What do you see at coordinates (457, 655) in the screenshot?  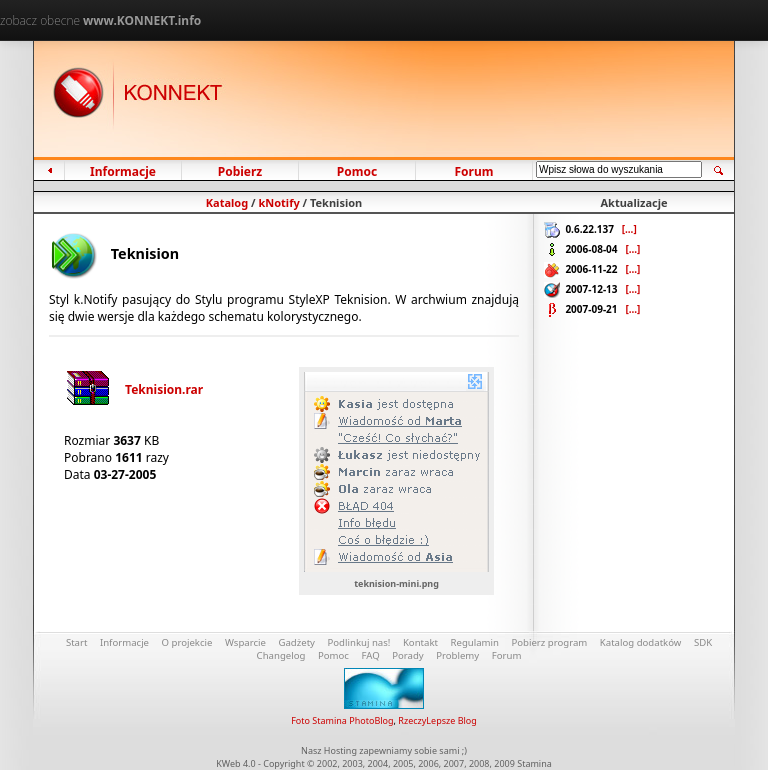 I see `Problemy` at bounding box center [457, 655].